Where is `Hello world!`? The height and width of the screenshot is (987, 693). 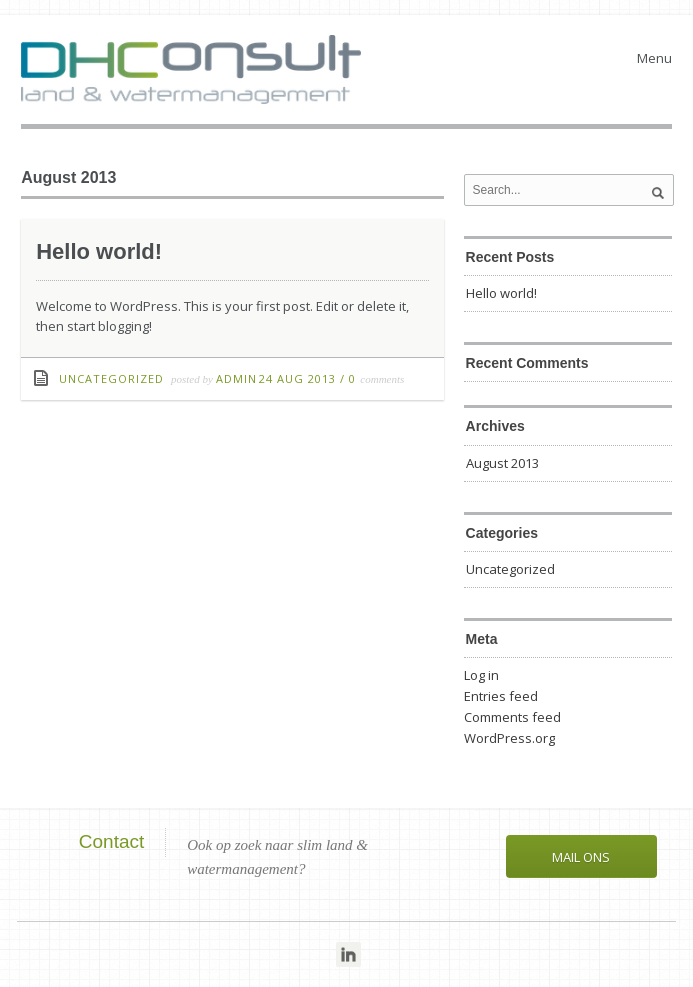
Hello world! is located at coordinates (99, 251).